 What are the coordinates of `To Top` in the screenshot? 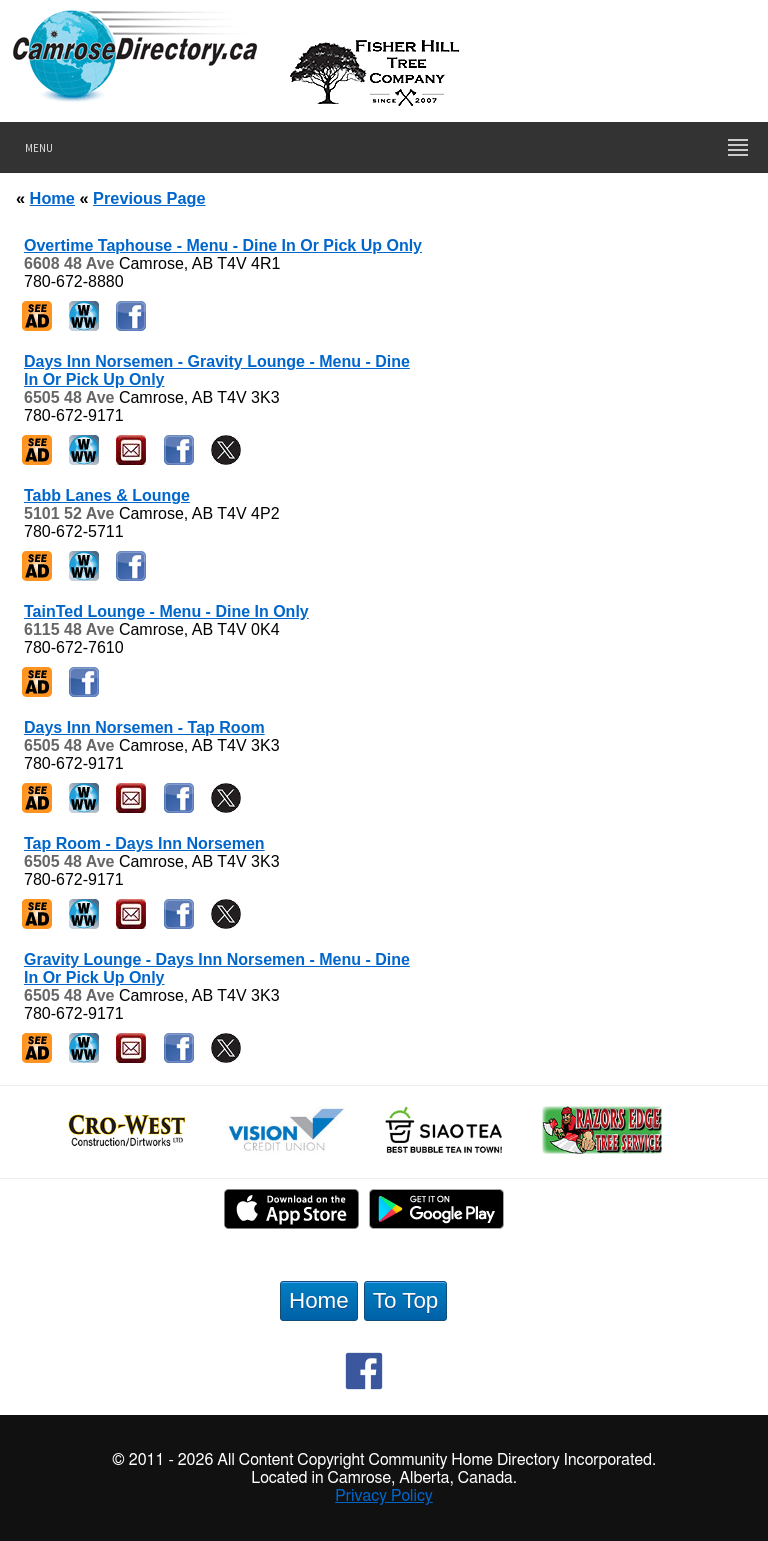 It's located at (406, 1300).